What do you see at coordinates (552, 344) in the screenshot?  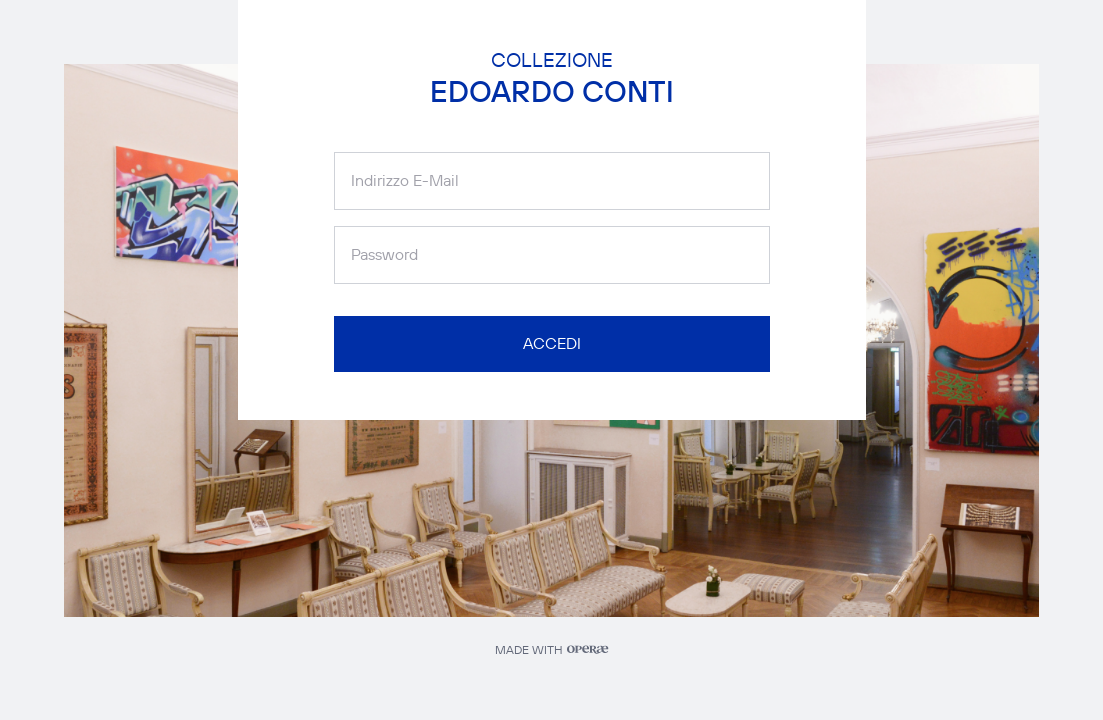 I see `ACCEDI` at bounding box center [552, 344].